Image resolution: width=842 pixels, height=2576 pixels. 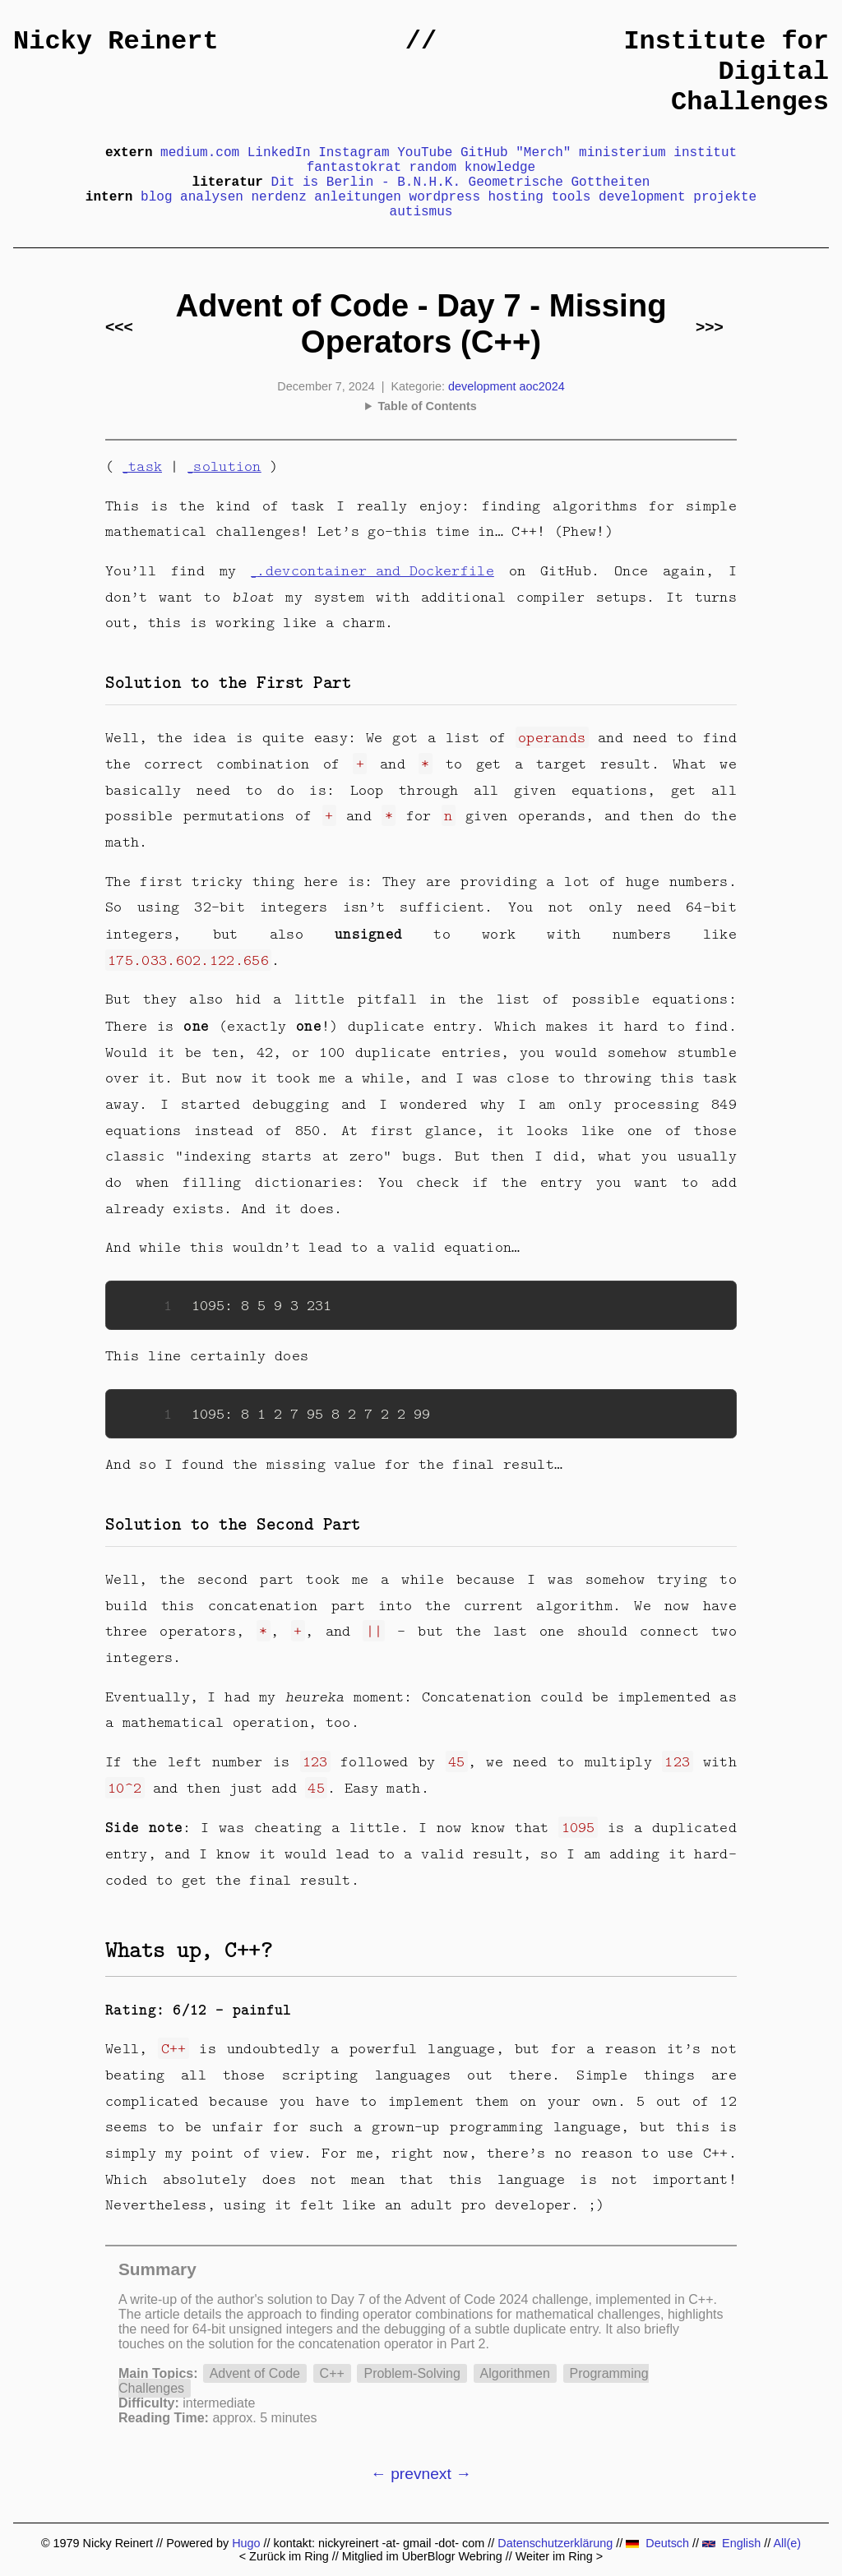 I want to click on anleitungen, so click(x=357, y=197).